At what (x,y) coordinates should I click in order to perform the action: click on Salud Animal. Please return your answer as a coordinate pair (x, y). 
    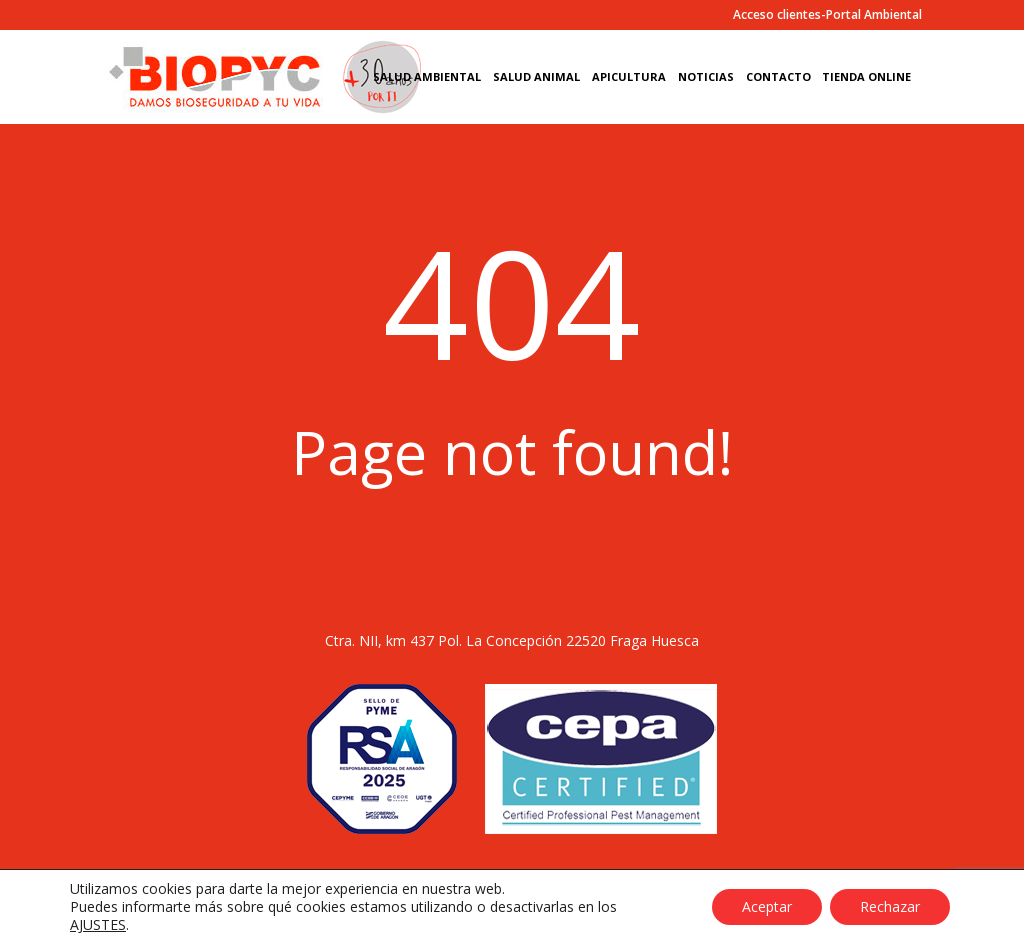
    Looking at the image, I should click on (536, 77).